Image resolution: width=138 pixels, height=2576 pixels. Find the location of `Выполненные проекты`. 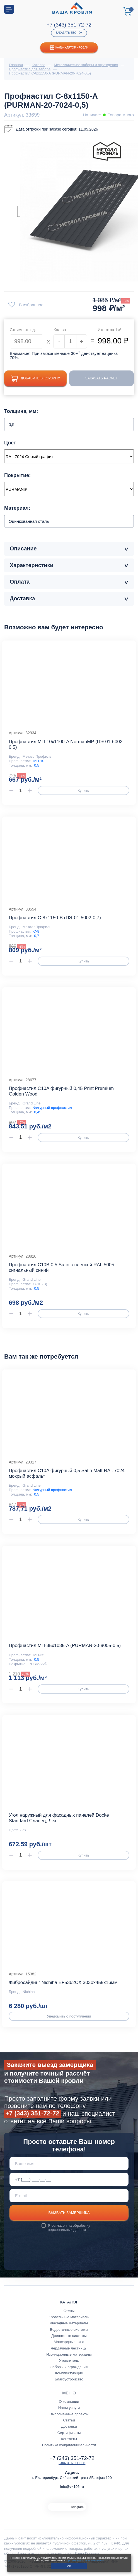

Выполненные проекты is located at coordinates (69, 2414).